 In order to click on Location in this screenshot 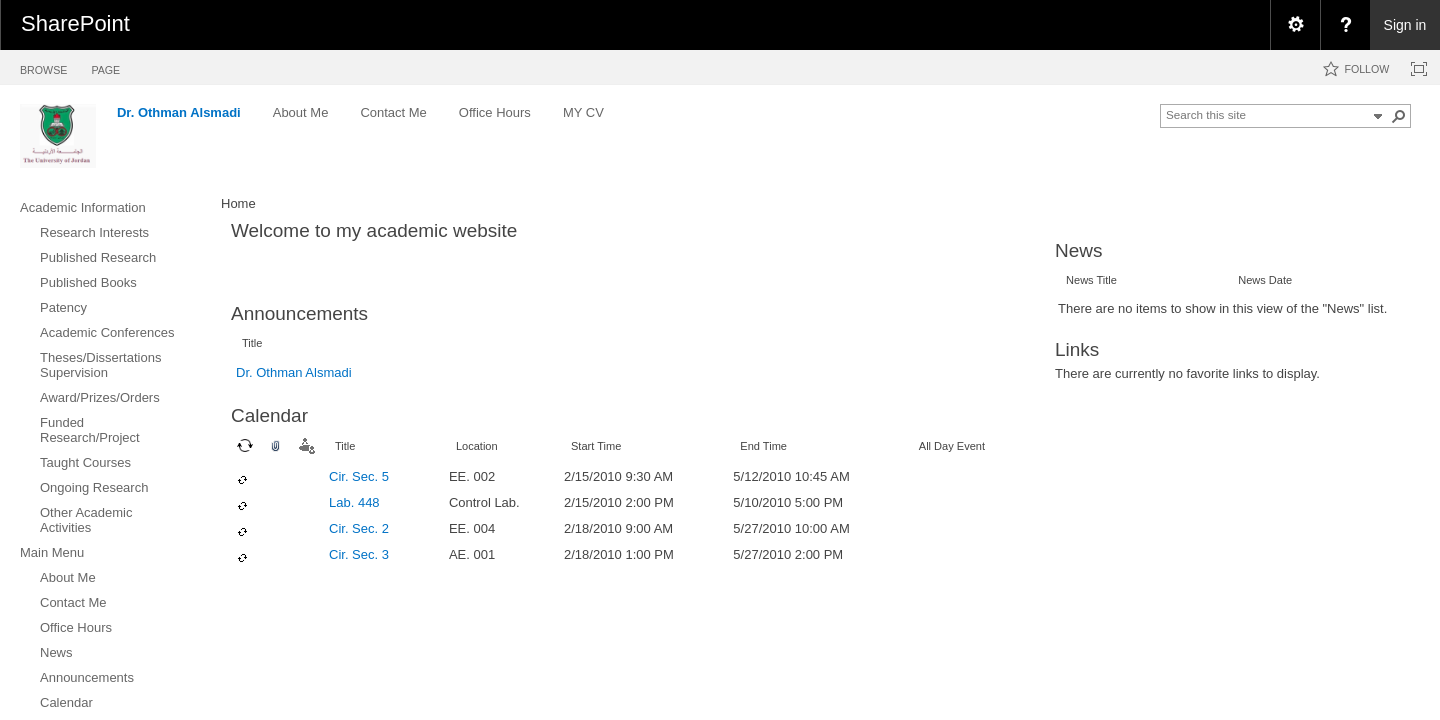, I will do `click(477, 446)`.